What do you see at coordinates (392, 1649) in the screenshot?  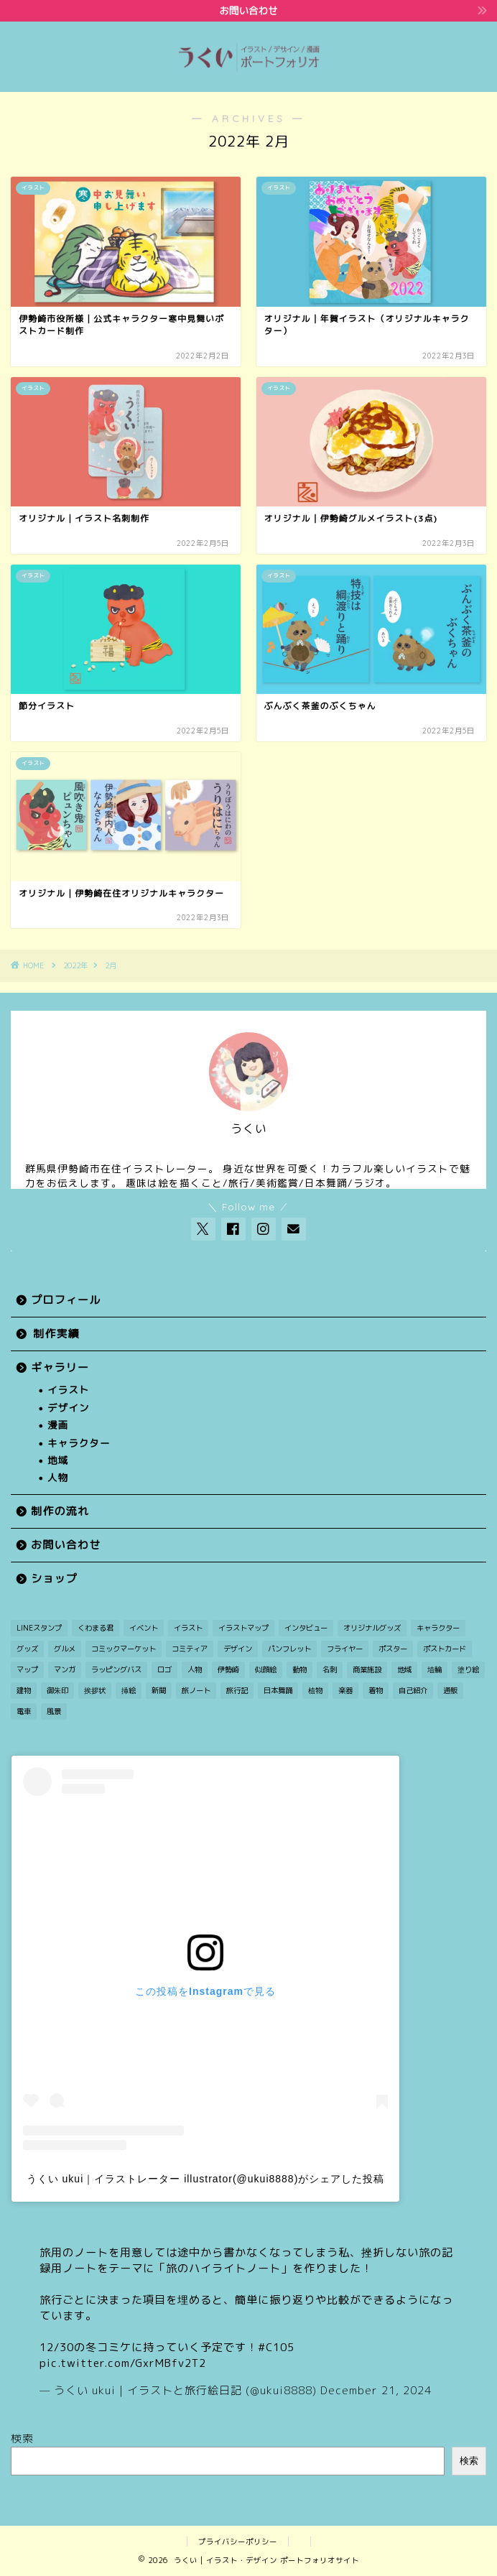 I see `ポスター [ポスター (2個の項目)]` at bounding box center [392, 1649].